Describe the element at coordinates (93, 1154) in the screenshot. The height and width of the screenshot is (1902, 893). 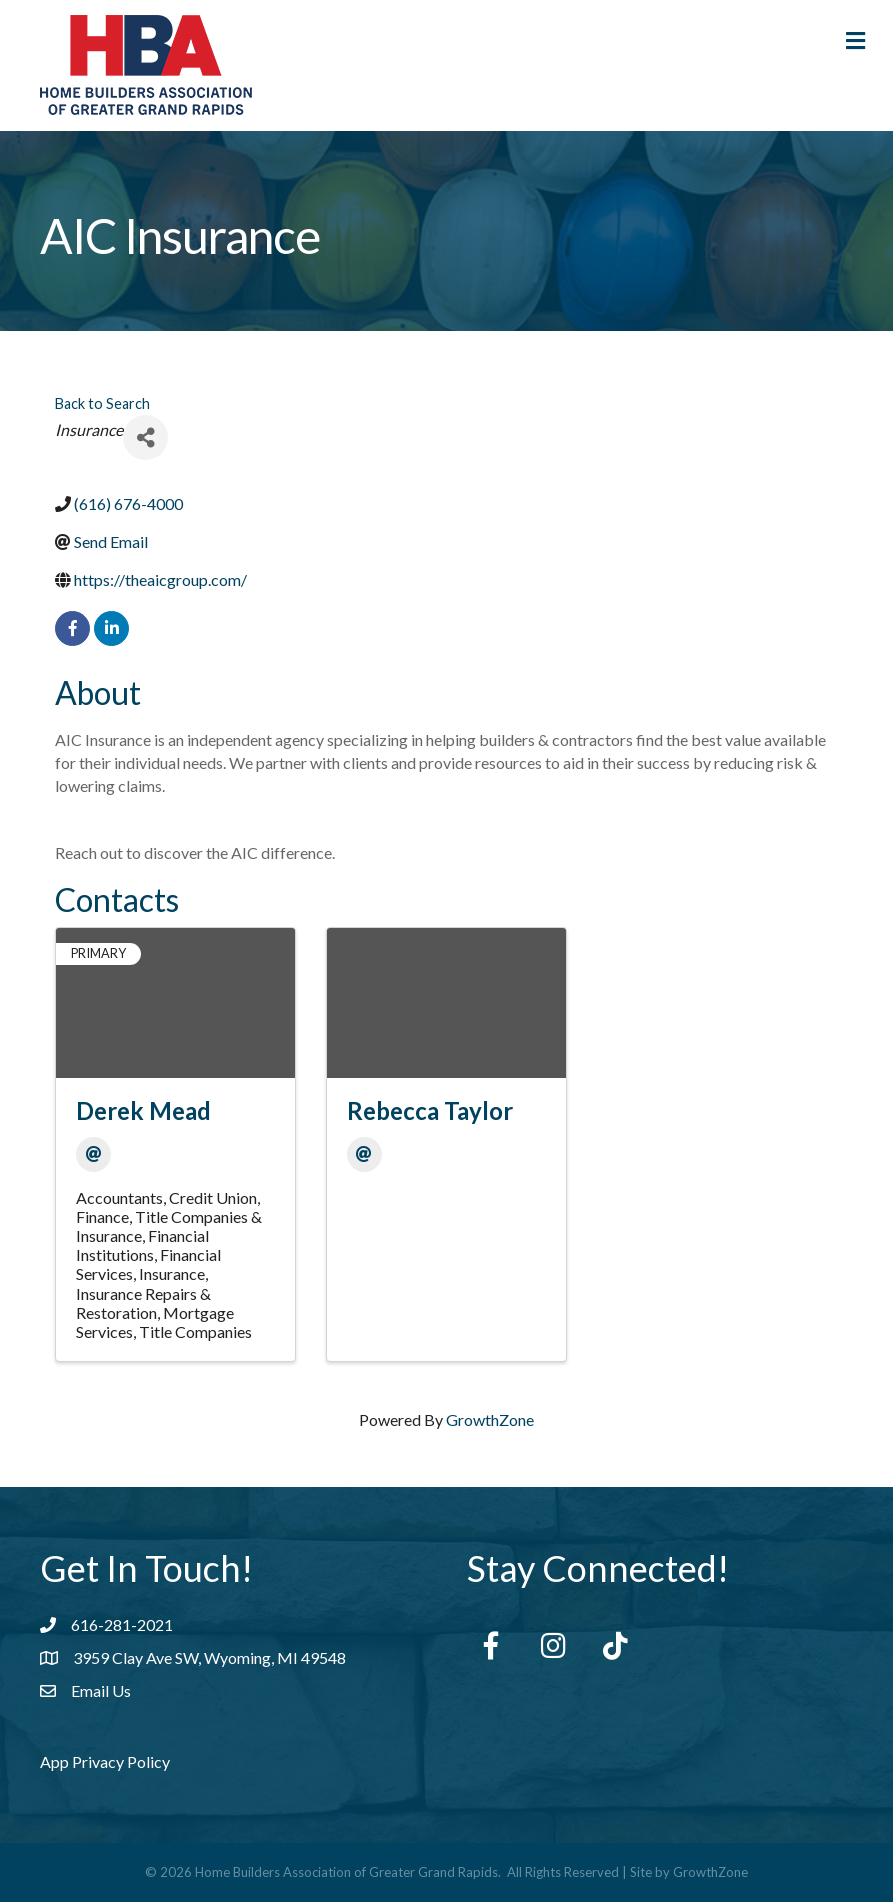
I see `[Email]` at that location.